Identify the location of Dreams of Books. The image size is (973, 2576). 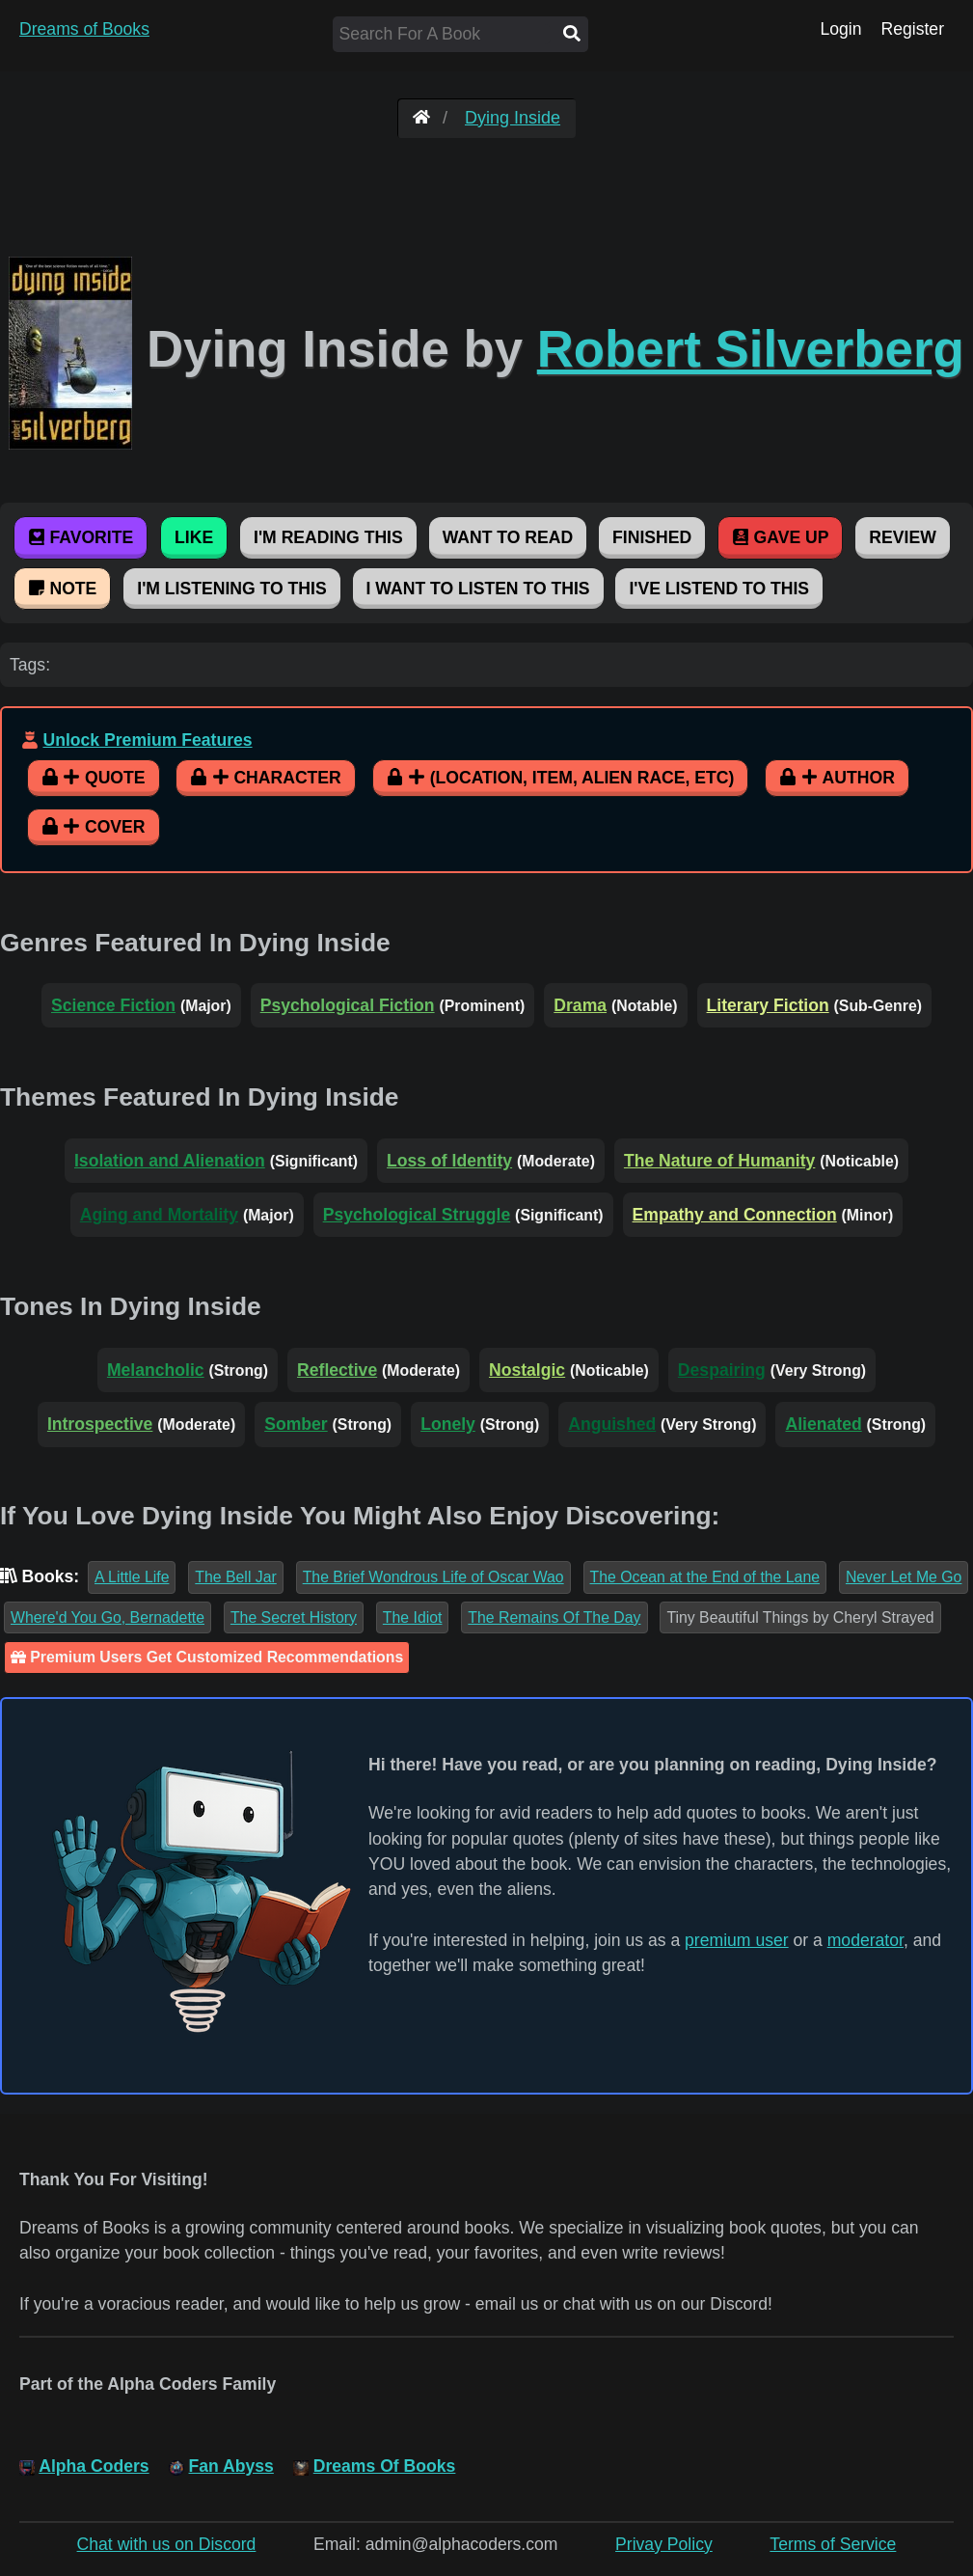
(84, 29).